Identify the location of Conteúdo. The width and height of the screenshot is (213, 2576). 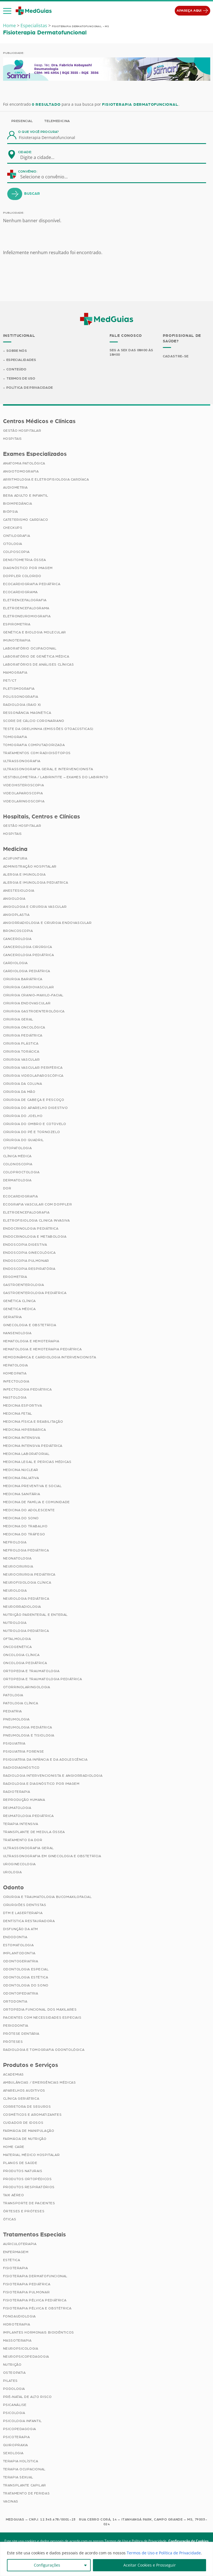
(16, 369).